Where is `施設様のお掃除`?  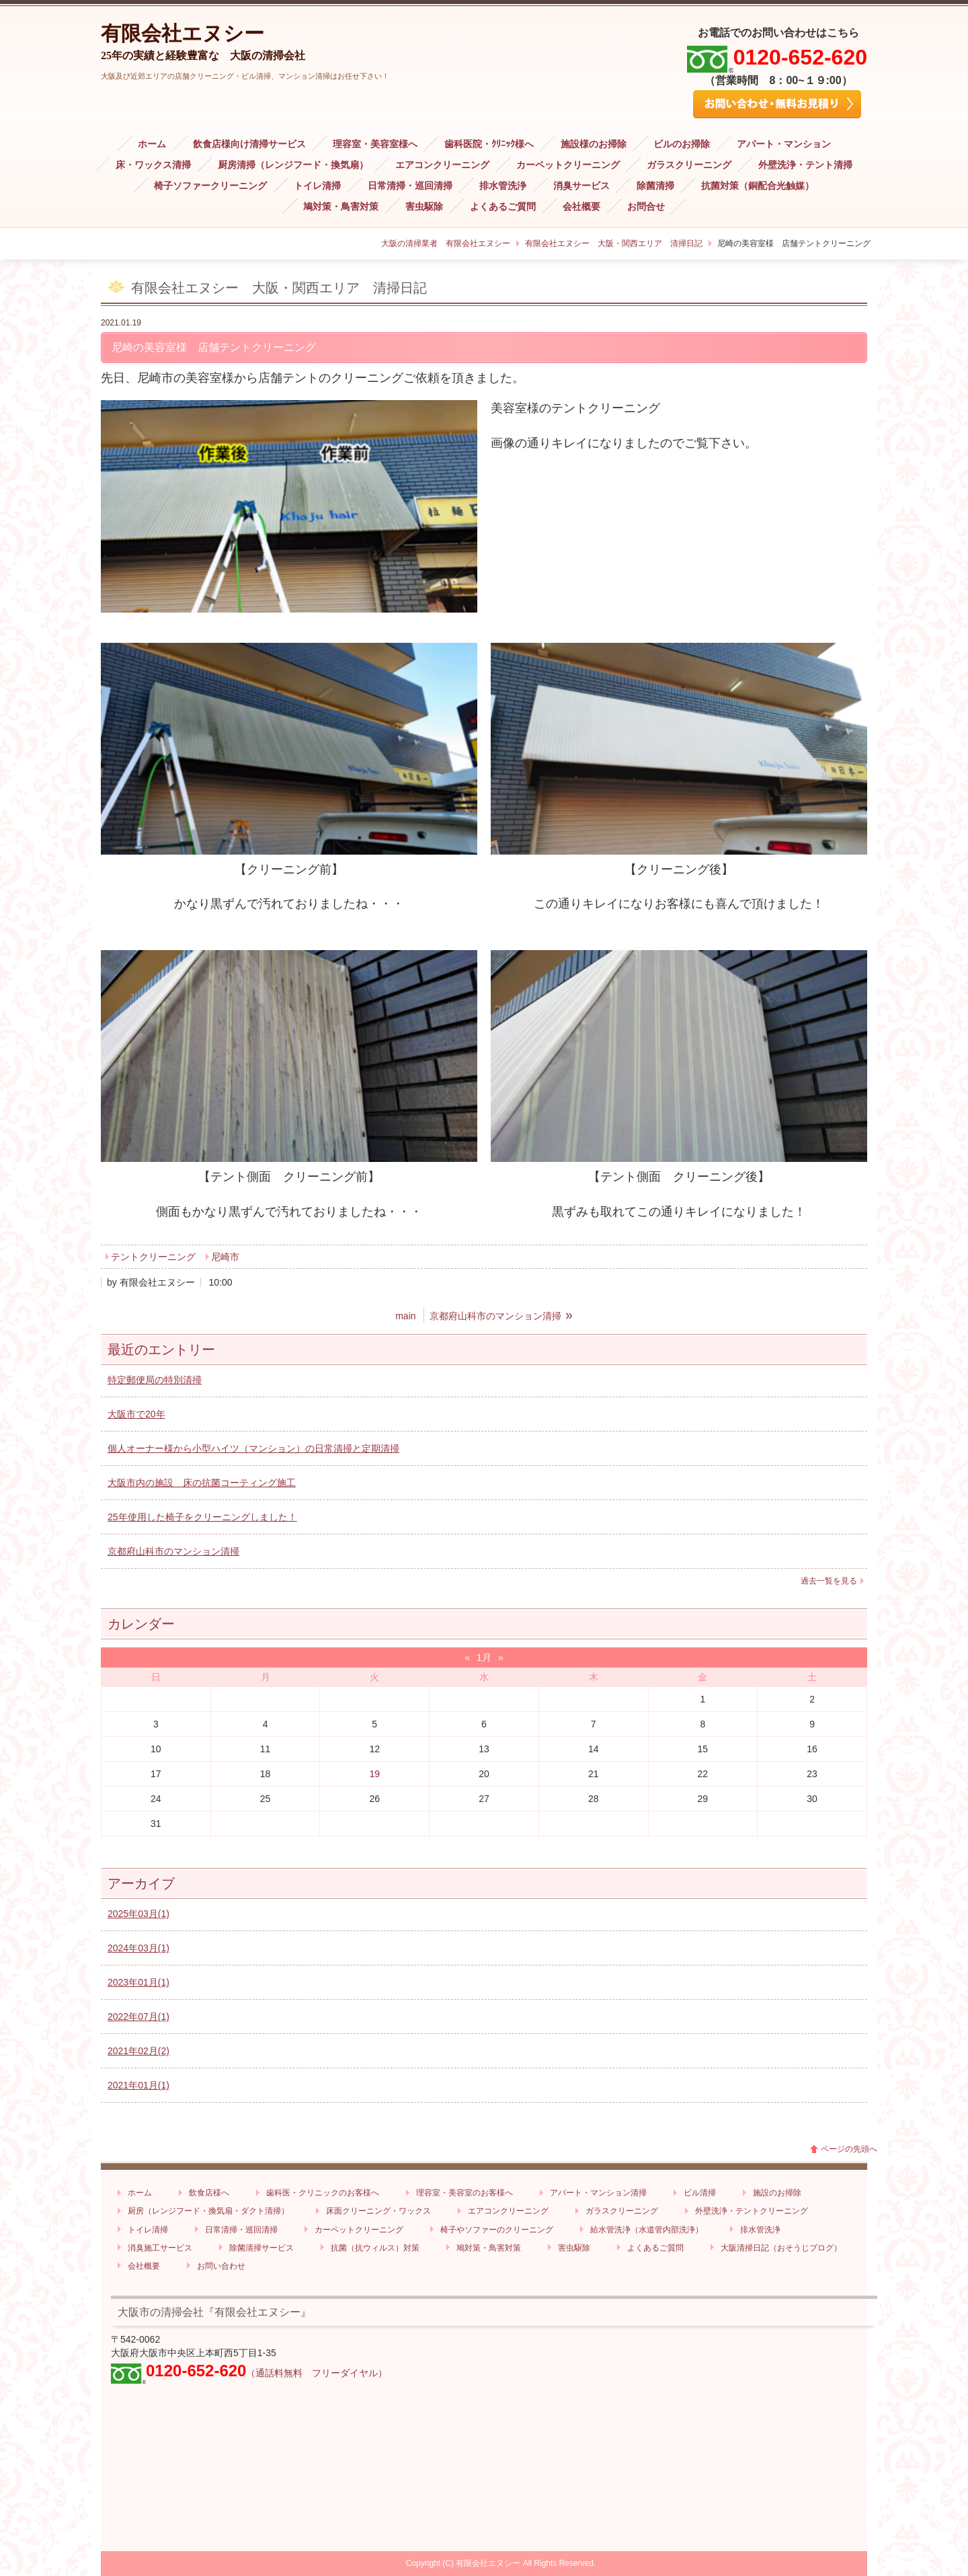 施設様のお掃除 is located at coordinates (594, 144).